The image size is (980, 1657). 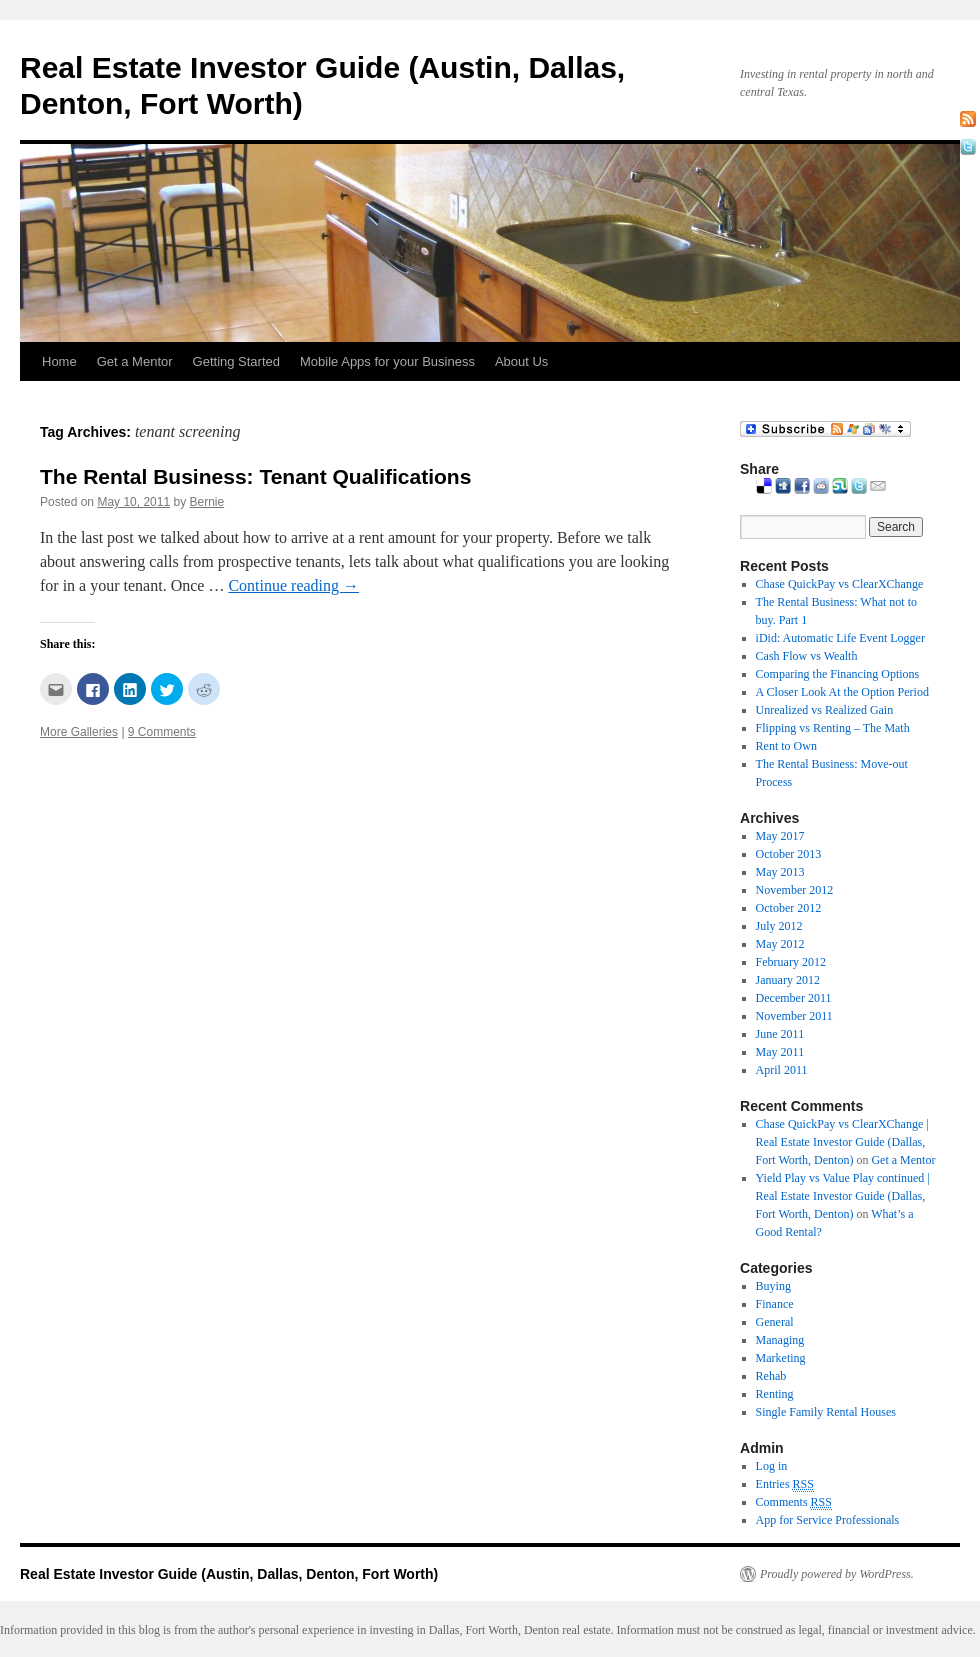 I want to click on Get a Mentor, so click(x=135, y=361).